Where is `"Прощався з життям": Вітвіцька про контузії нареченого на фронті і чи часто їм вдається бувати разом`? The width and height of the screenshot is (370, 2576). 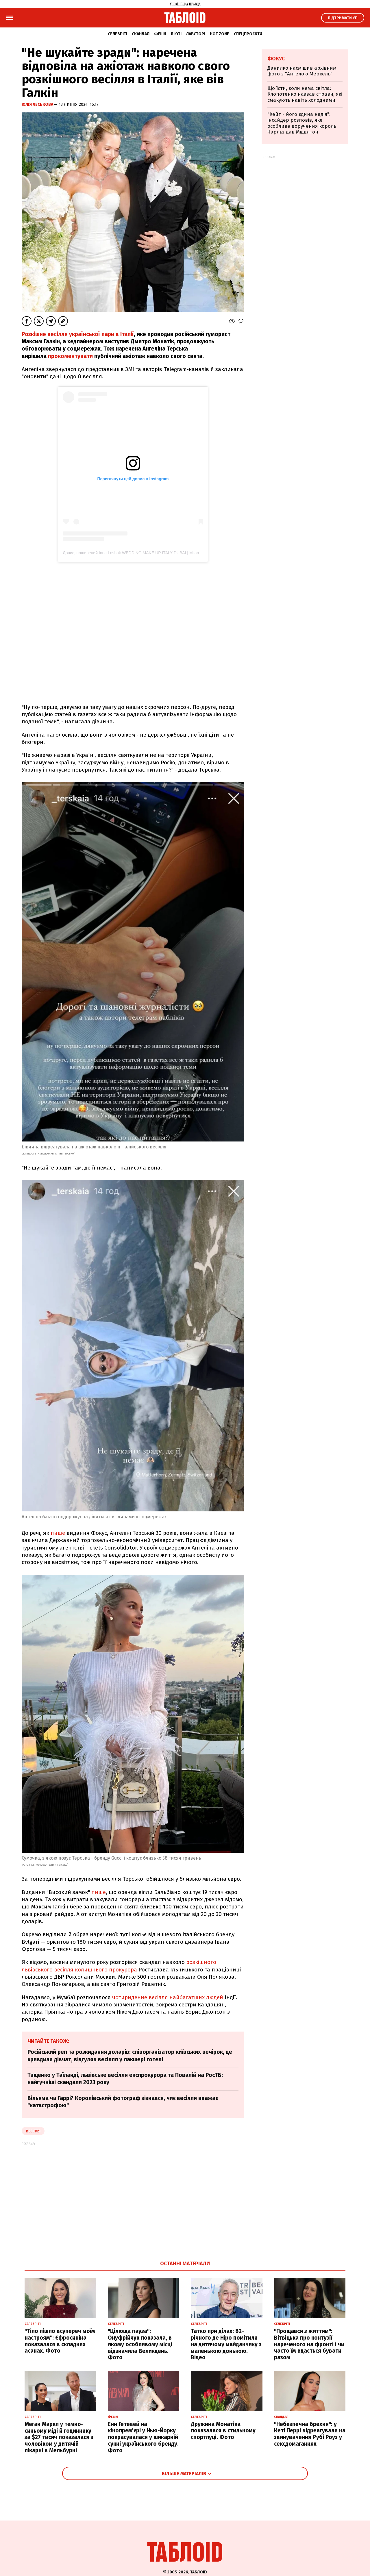 "Прощався з життям": Вітвіцька про контузії нареченого на фронті і чи часто їм вдається бувати разом is located at coordinates (309, 2344).